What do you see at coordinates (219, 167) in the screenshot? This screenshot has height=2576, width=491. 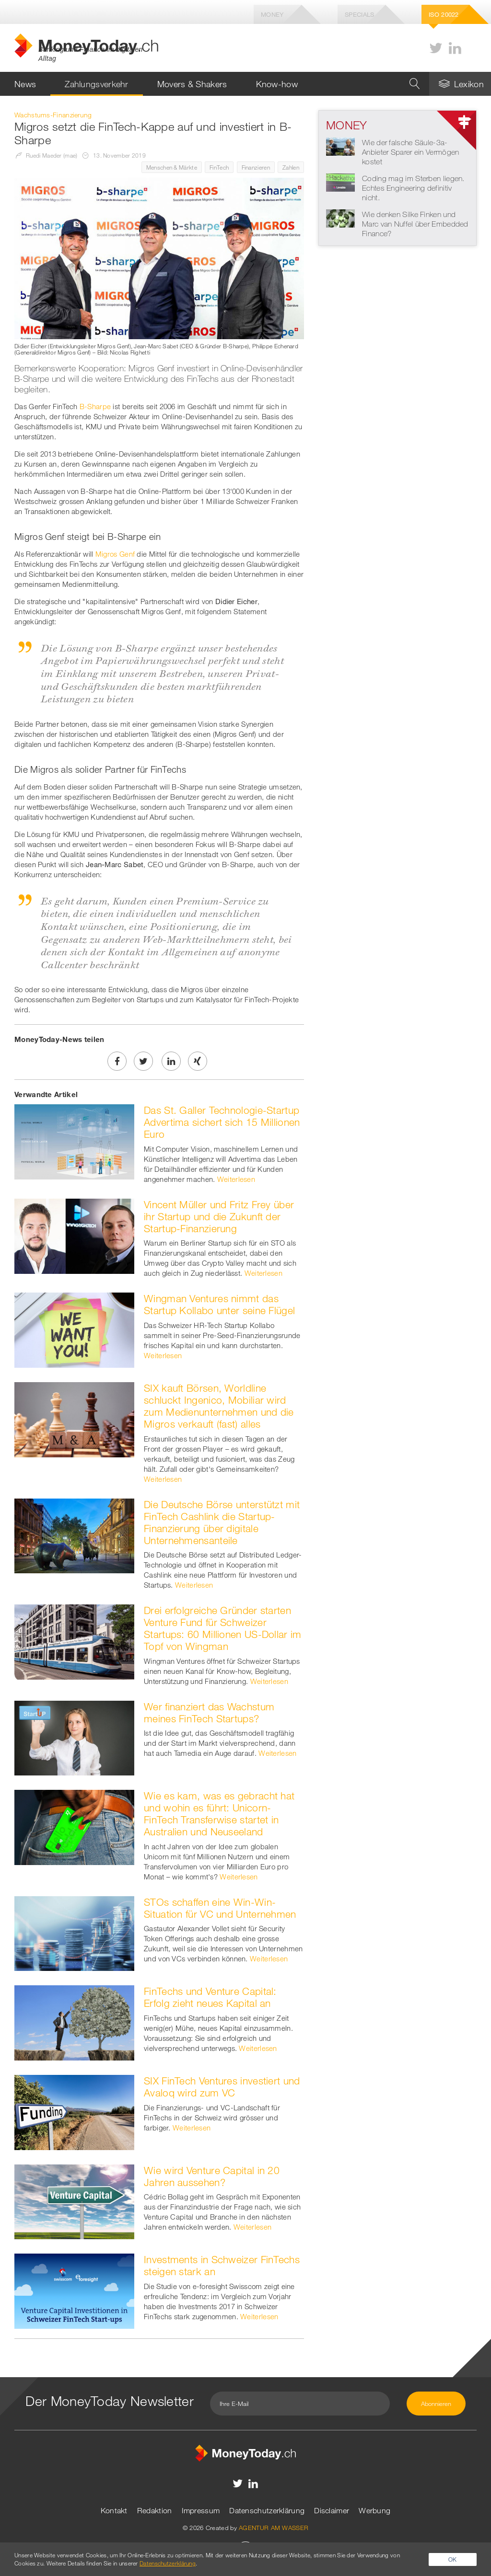 I see `FinTech` at bounding box center [219, 167].